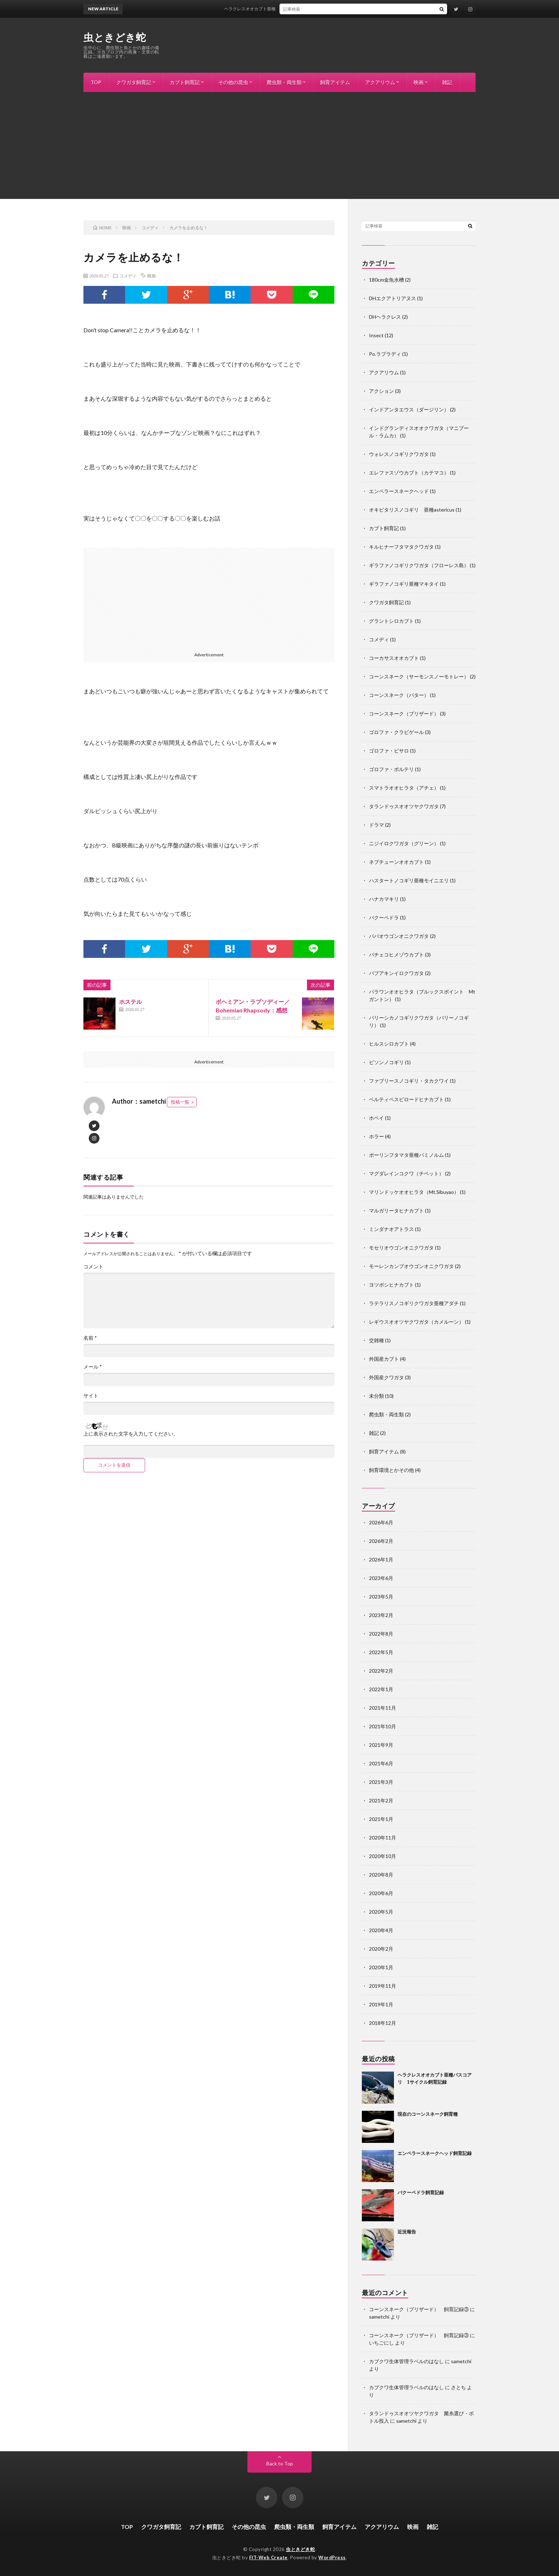 The height and width of the screenshot is (2576, 559). Describe the element at coordinates (428, 2114) in the screenshot. I see `現在のコーンスネーク飼育種` at that location.